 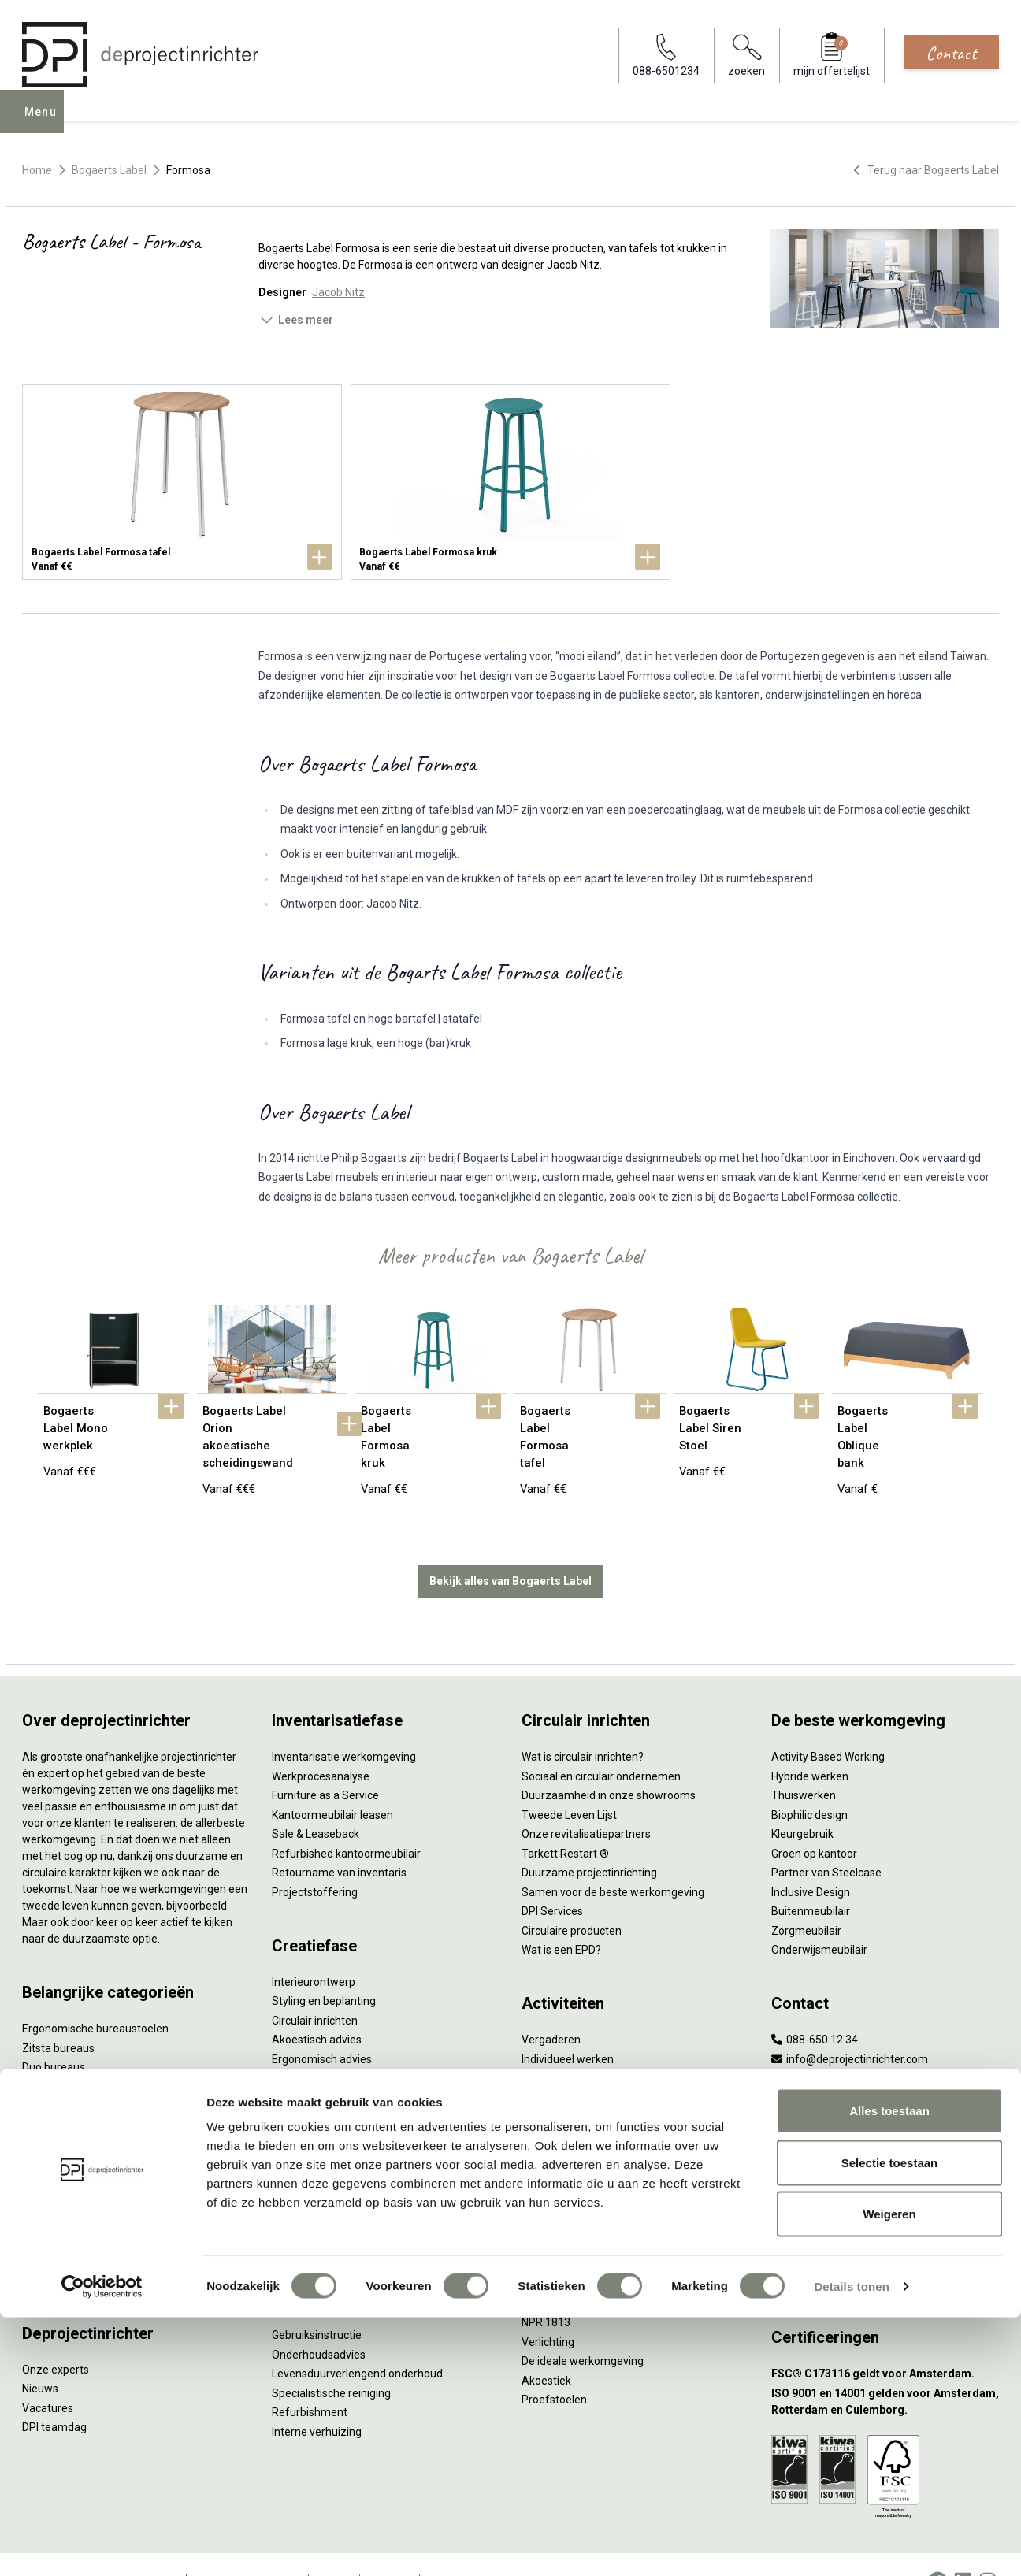 What do you see at coordinates (300, 2044) in the screenshot?
I see `Lichtadvies` at bounding box center [300, 2044].